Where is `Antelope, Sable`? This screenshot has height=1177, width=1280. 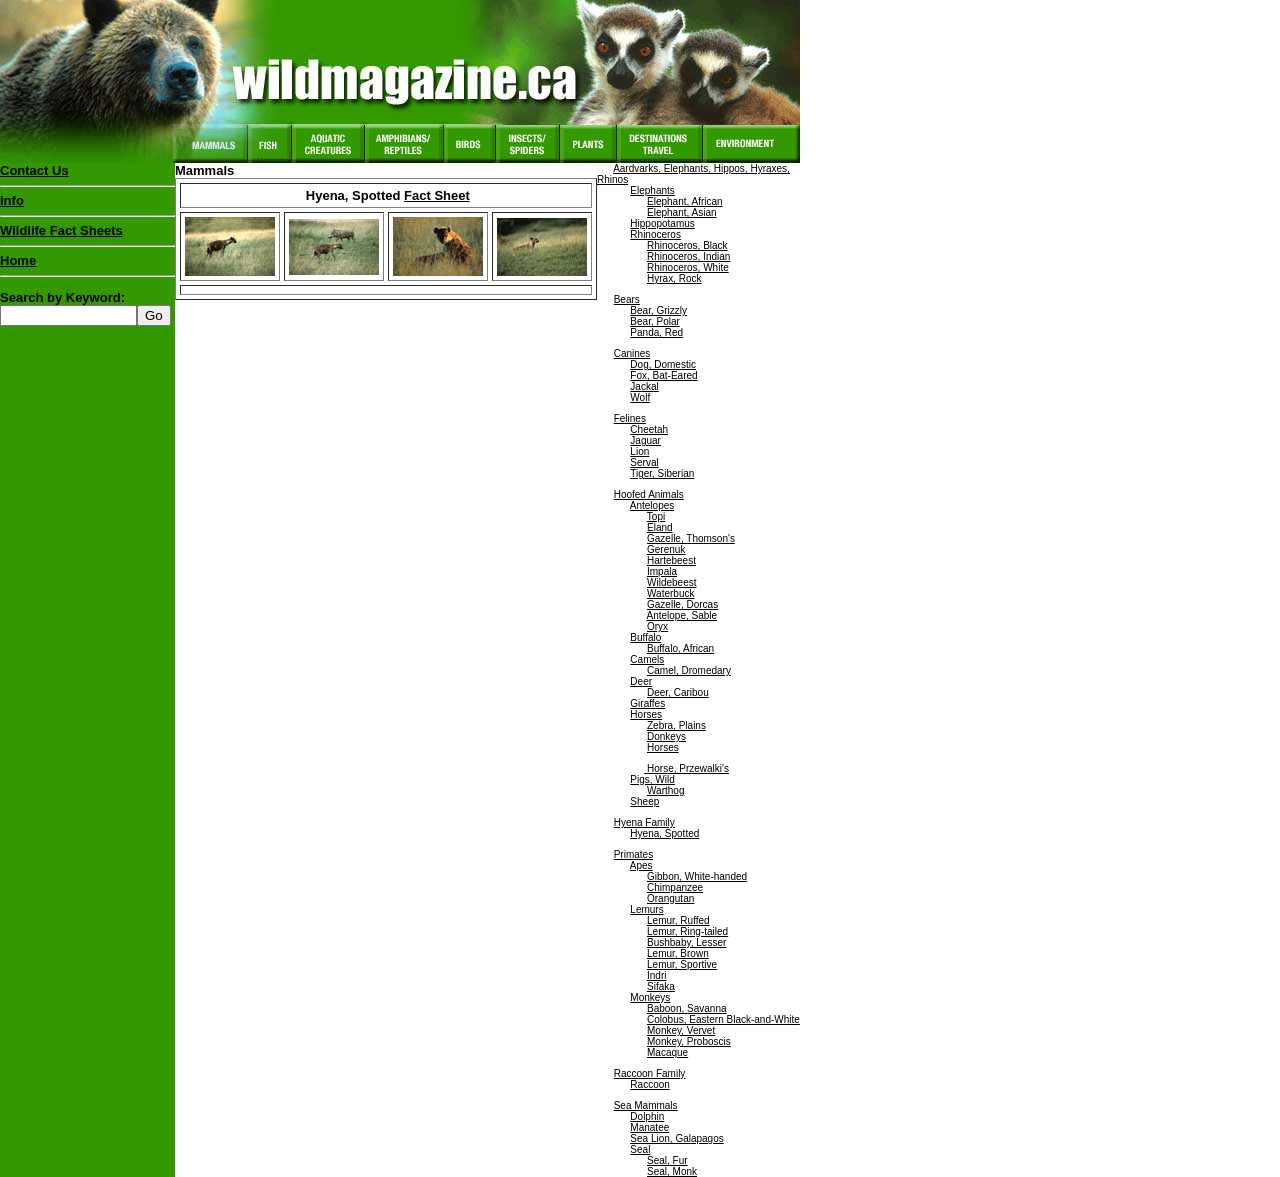
Antelope, Sable is located at coordinates (681, 615).